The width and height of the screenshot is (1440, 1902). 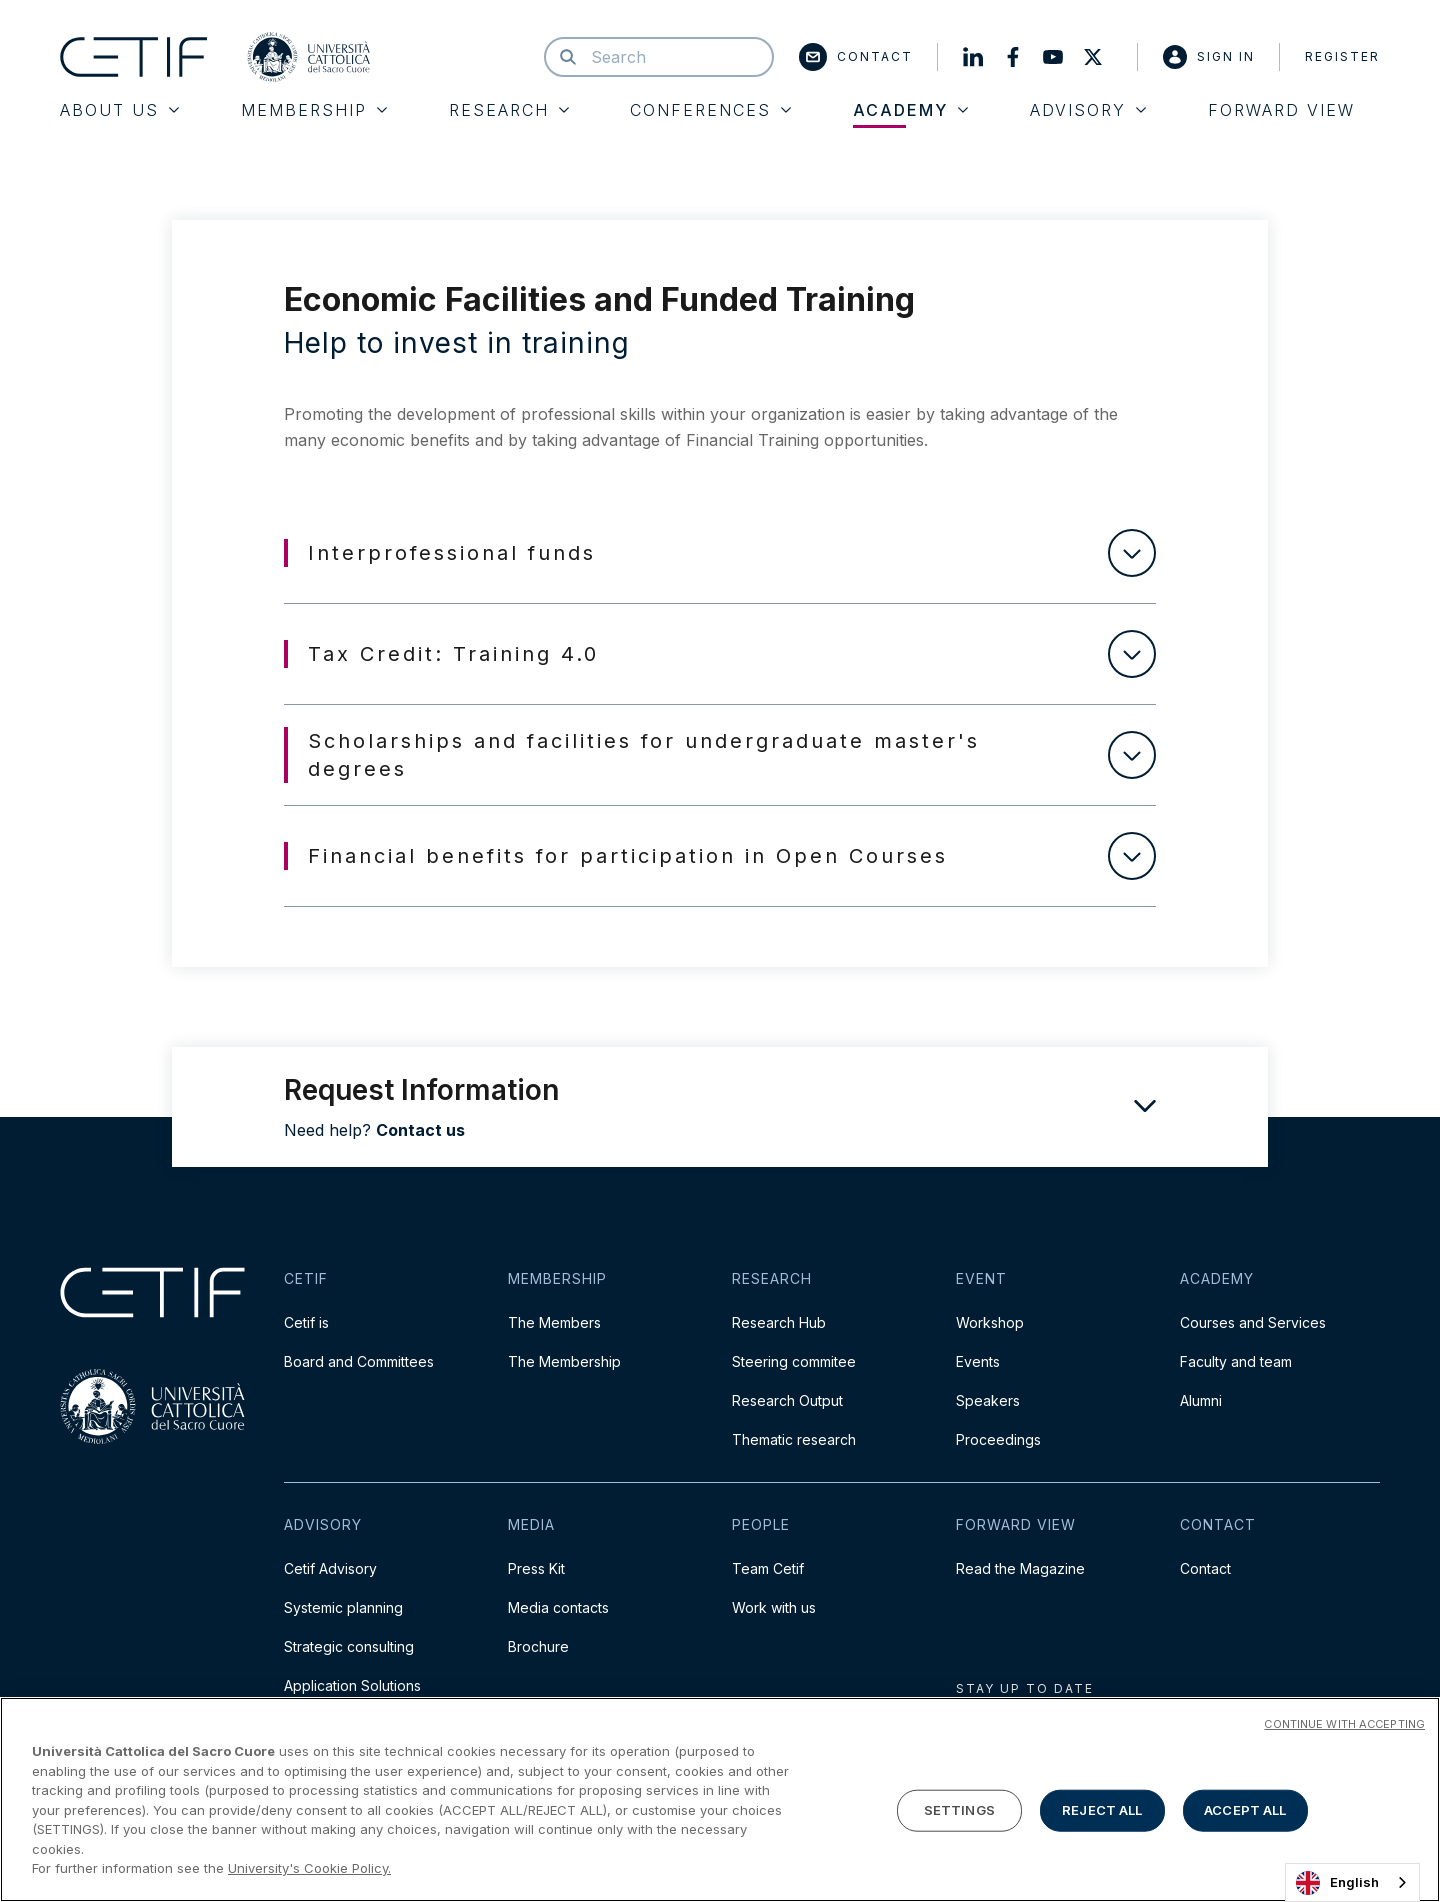 I want to click on CONTINUE WITH ACCEPTING, so click(x=1344, y=1729).